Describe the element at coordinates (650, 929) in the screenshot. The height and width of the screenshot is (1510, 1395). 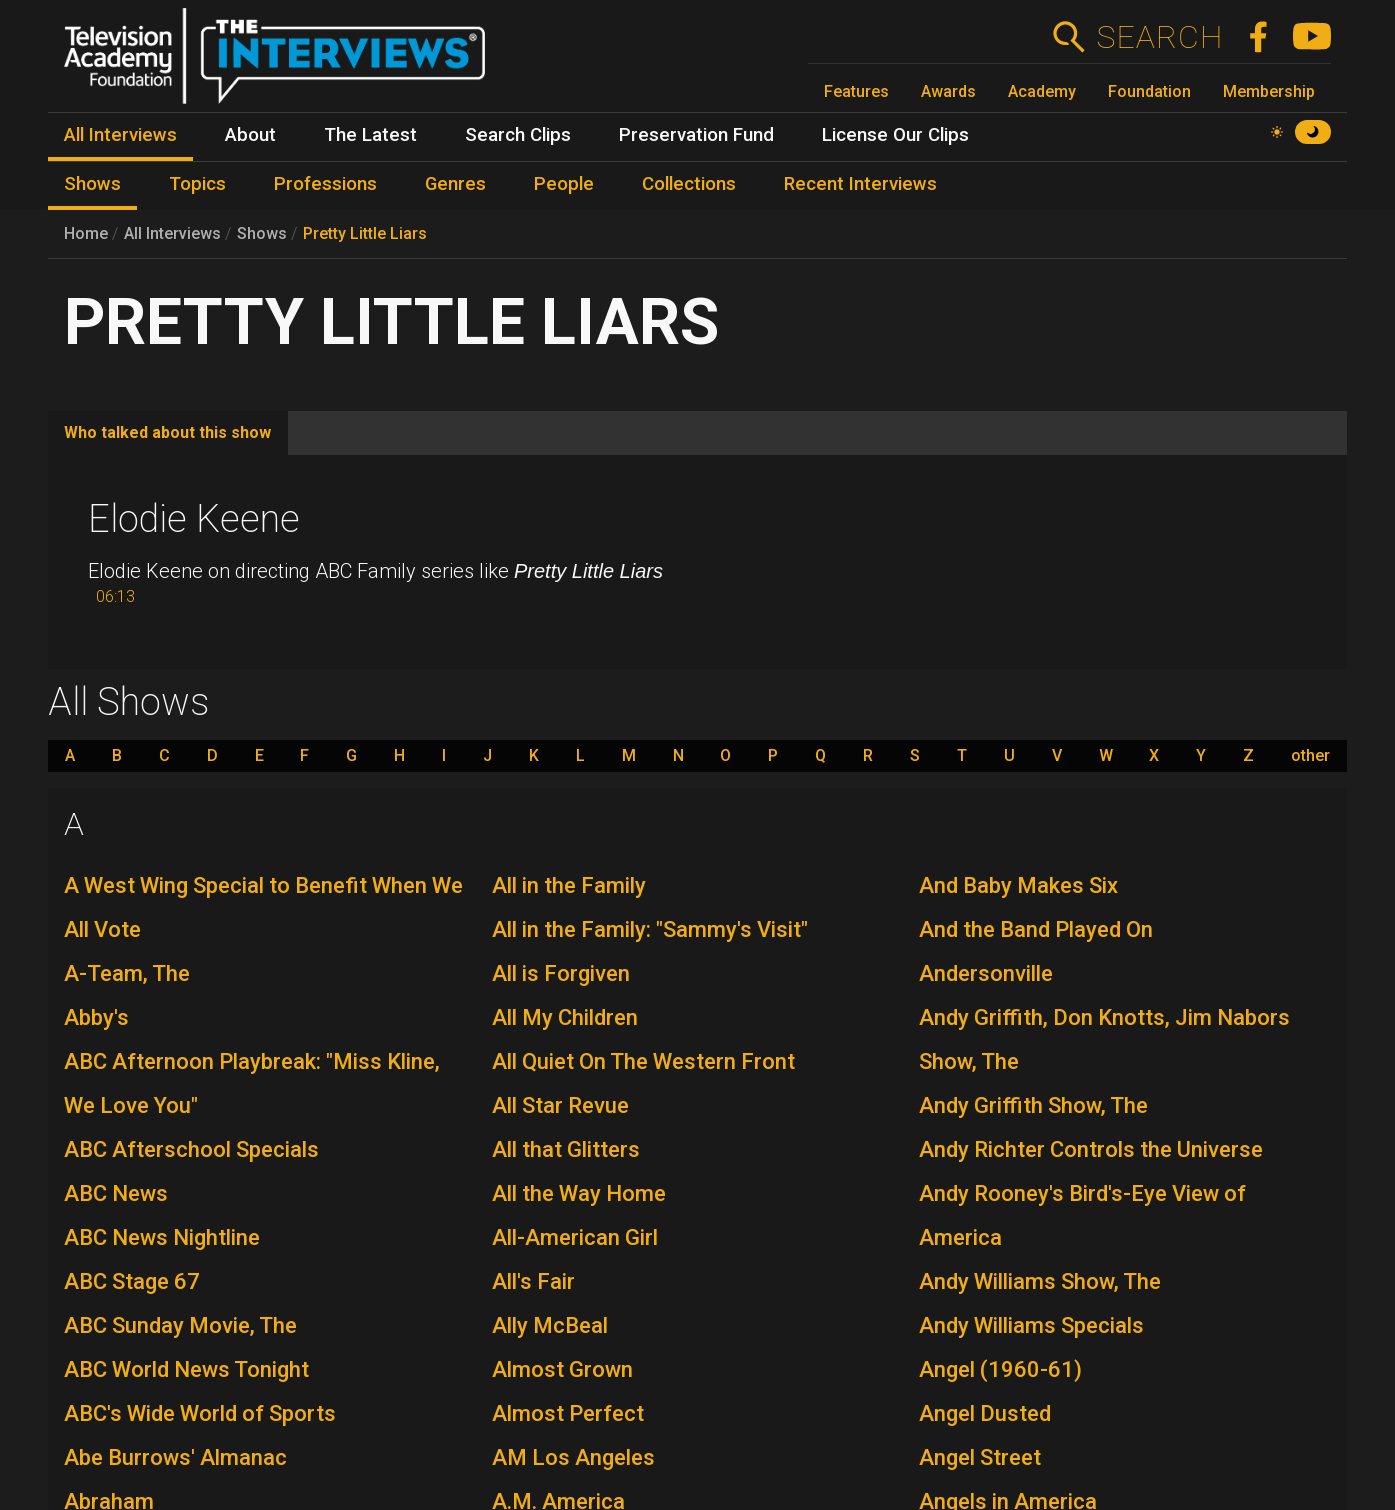
I see `All in the Family: "Sammy's Visit"` at that location.